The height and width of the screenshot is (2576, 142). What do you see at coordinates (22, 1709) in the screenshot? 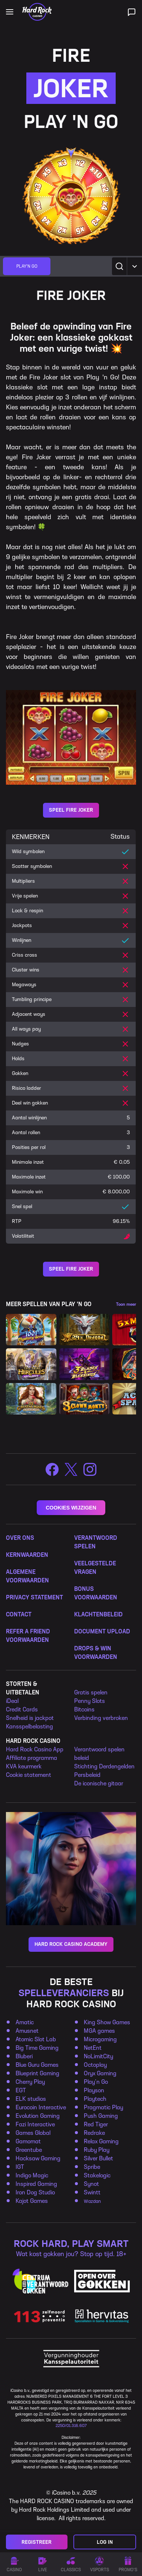
I see `Credit Cards` at bounding box center [22, 1709].